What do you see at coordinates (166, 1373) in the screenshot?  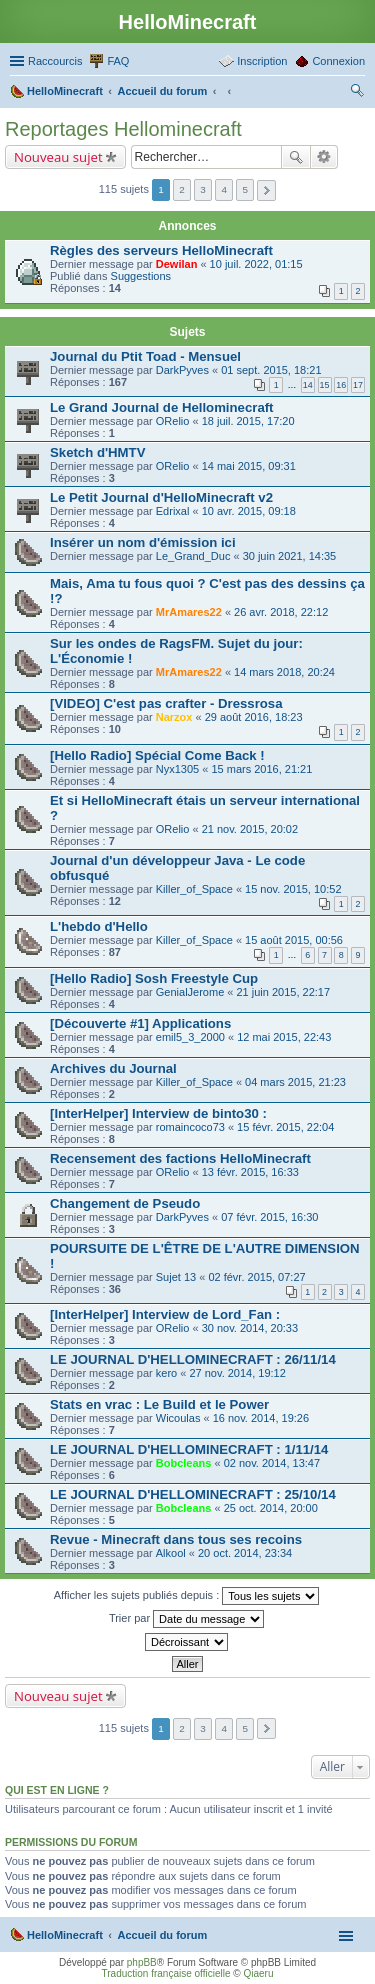 I see `kero` at bounding box center [166, 1373].